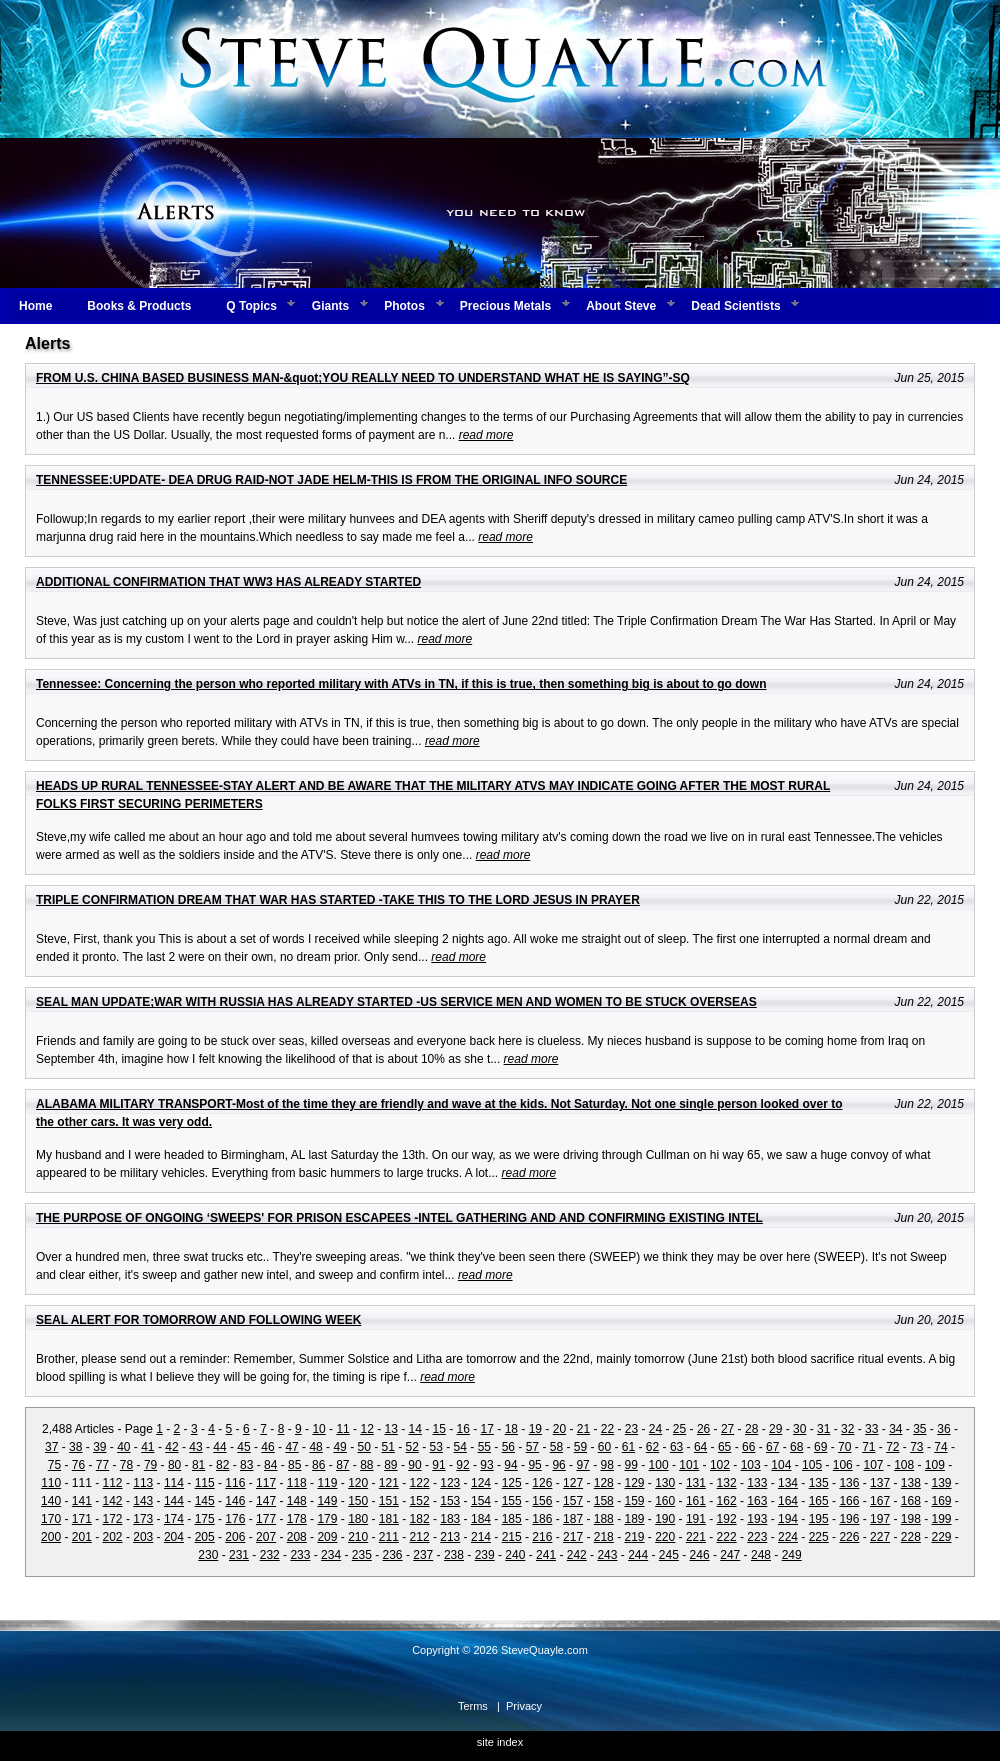 The image size is (1000, 1761). Describe the element at coordinates (439, 1429) in the screenshot. I see `15` at that location.